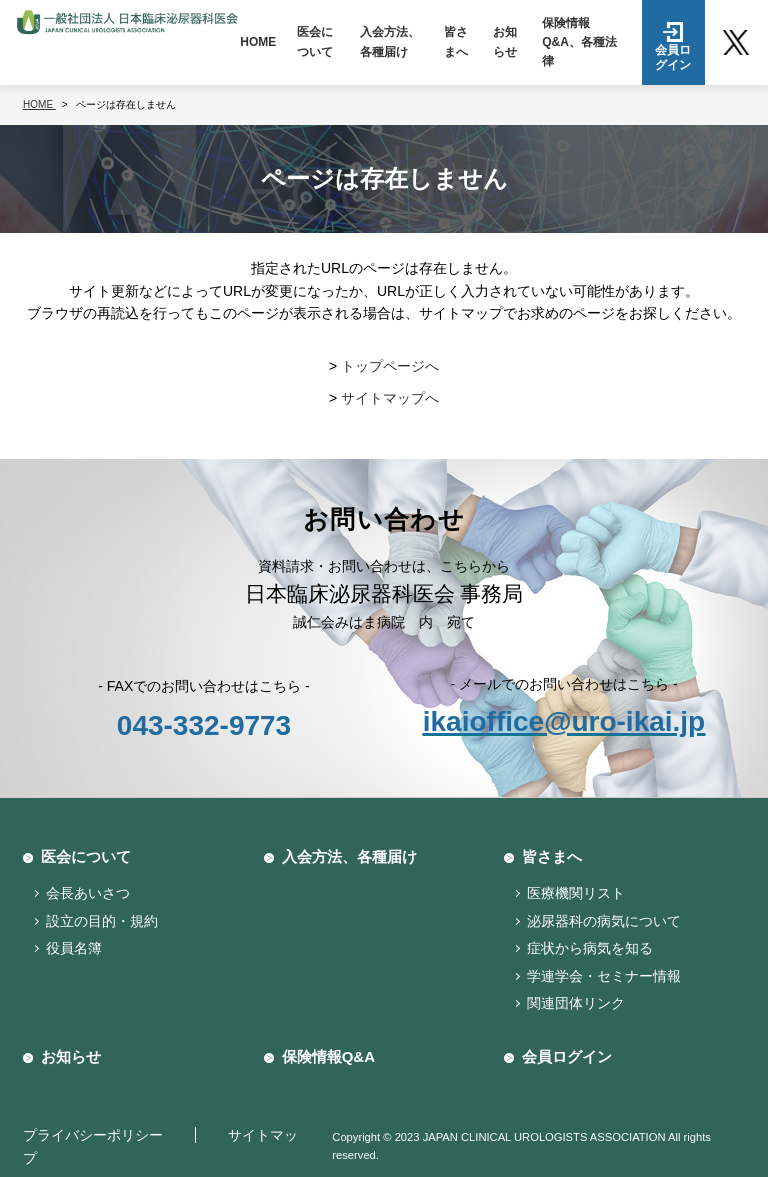 Image resolution: width=768 pixels, height=1177 pixels. What do you see at coordinates (74, 948) in the screenshot?
I see `役員名簿` at bounding box center [74, 948].